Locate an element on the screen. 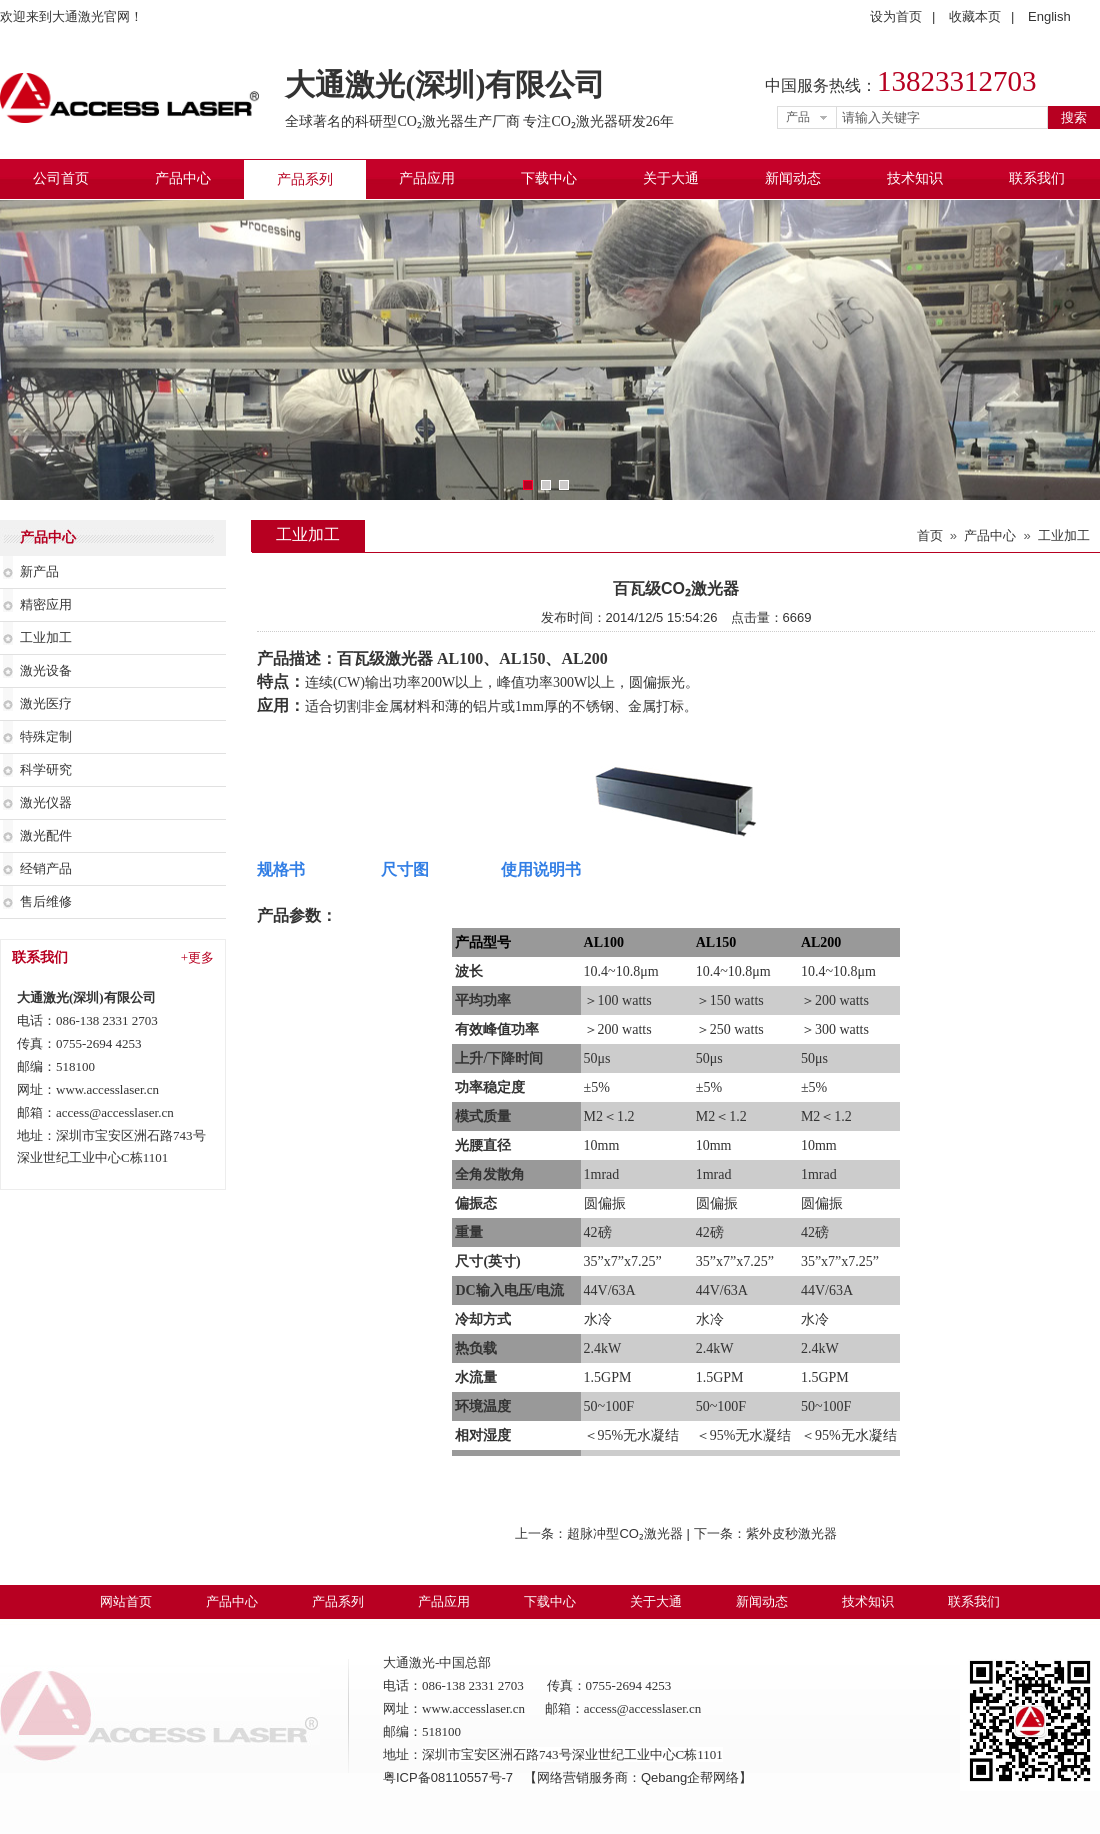 This screenshot has height=1834, width=1100. 关于大通 is located at coordinates (671, 178).